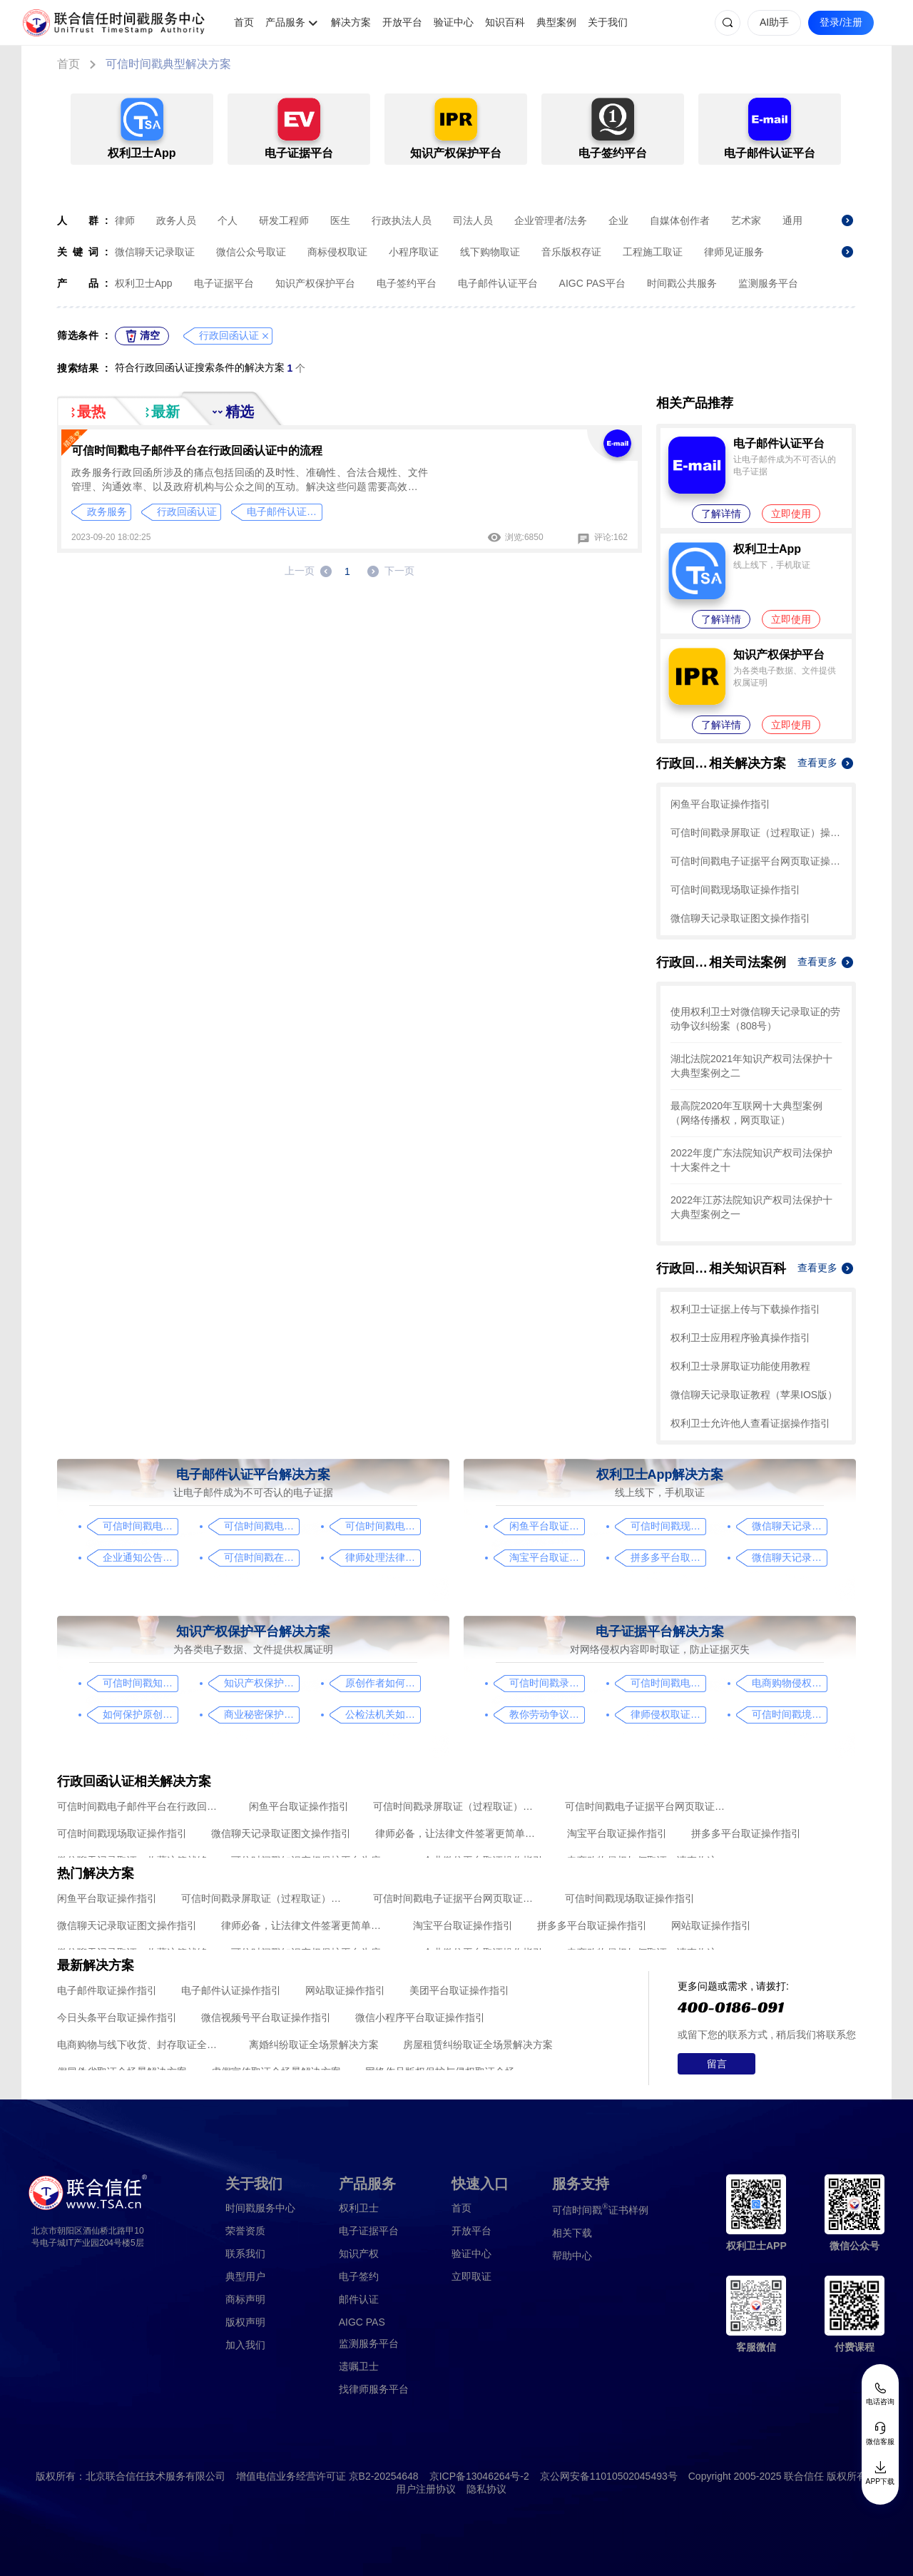 Image resolution: width=913 pixels, height=2576 pixels. What do you see at coordinates (261, 1714) in the screenshot?
I see `商业秘密保护及侵权取证操作指引` at bounding box center [261, 1714].